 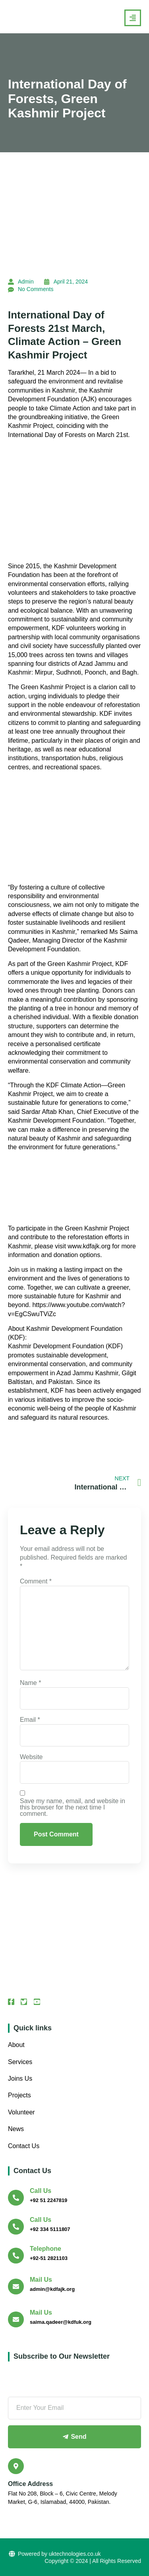 I want to click on Mail Us, so click(x=41, y=2279).